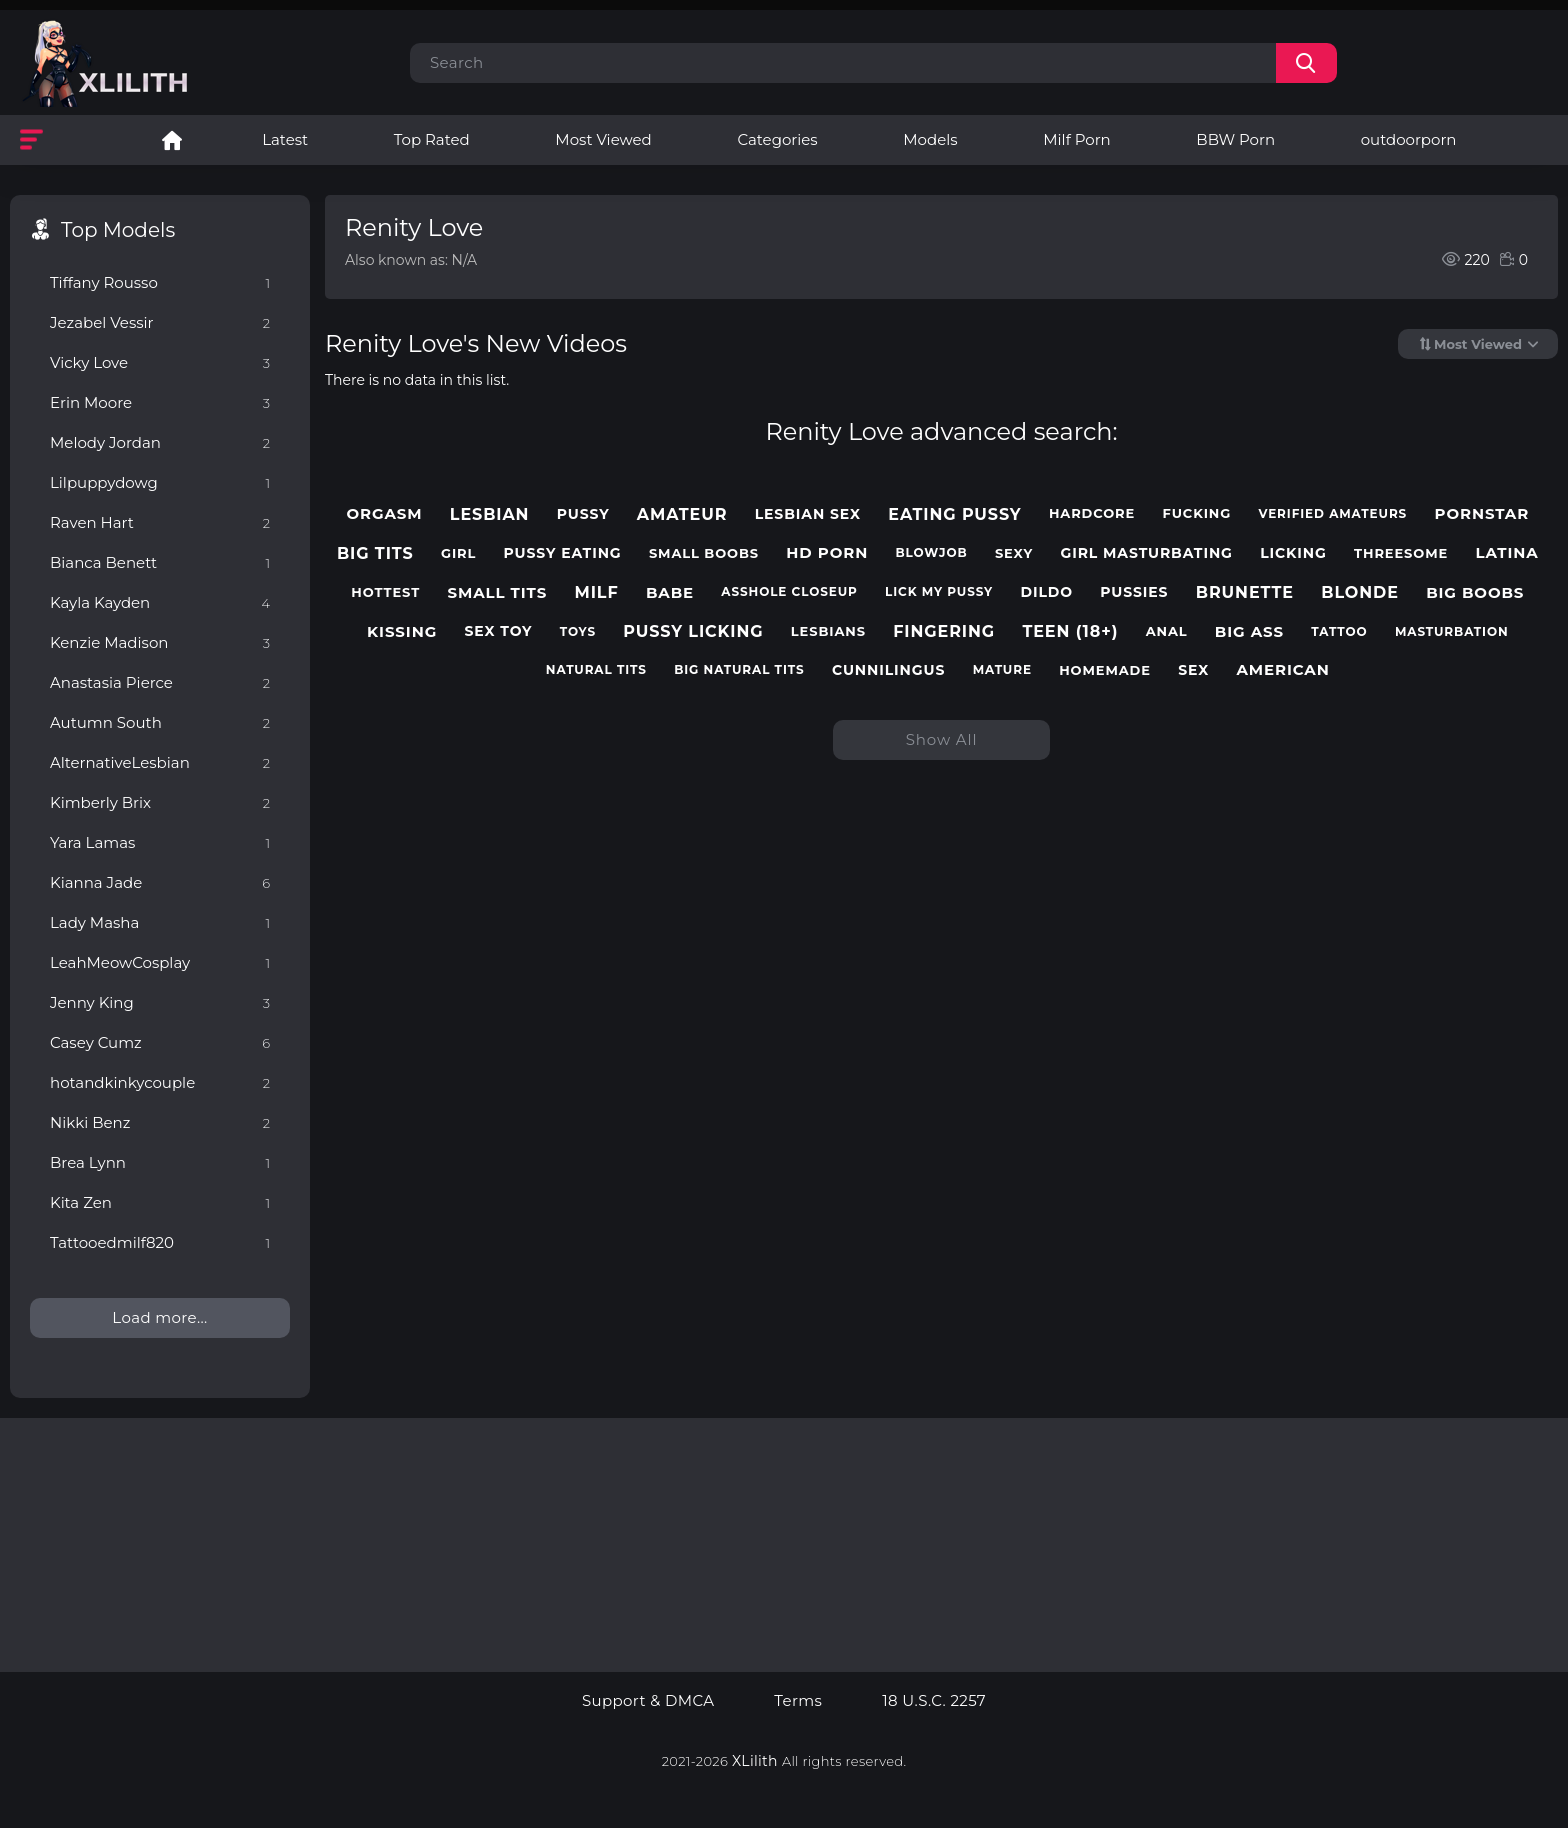 This screenshot has height=1828, width=1568. Describe the element at coordinates (944, 631) in the screenshot. I see `fingering` at that location.